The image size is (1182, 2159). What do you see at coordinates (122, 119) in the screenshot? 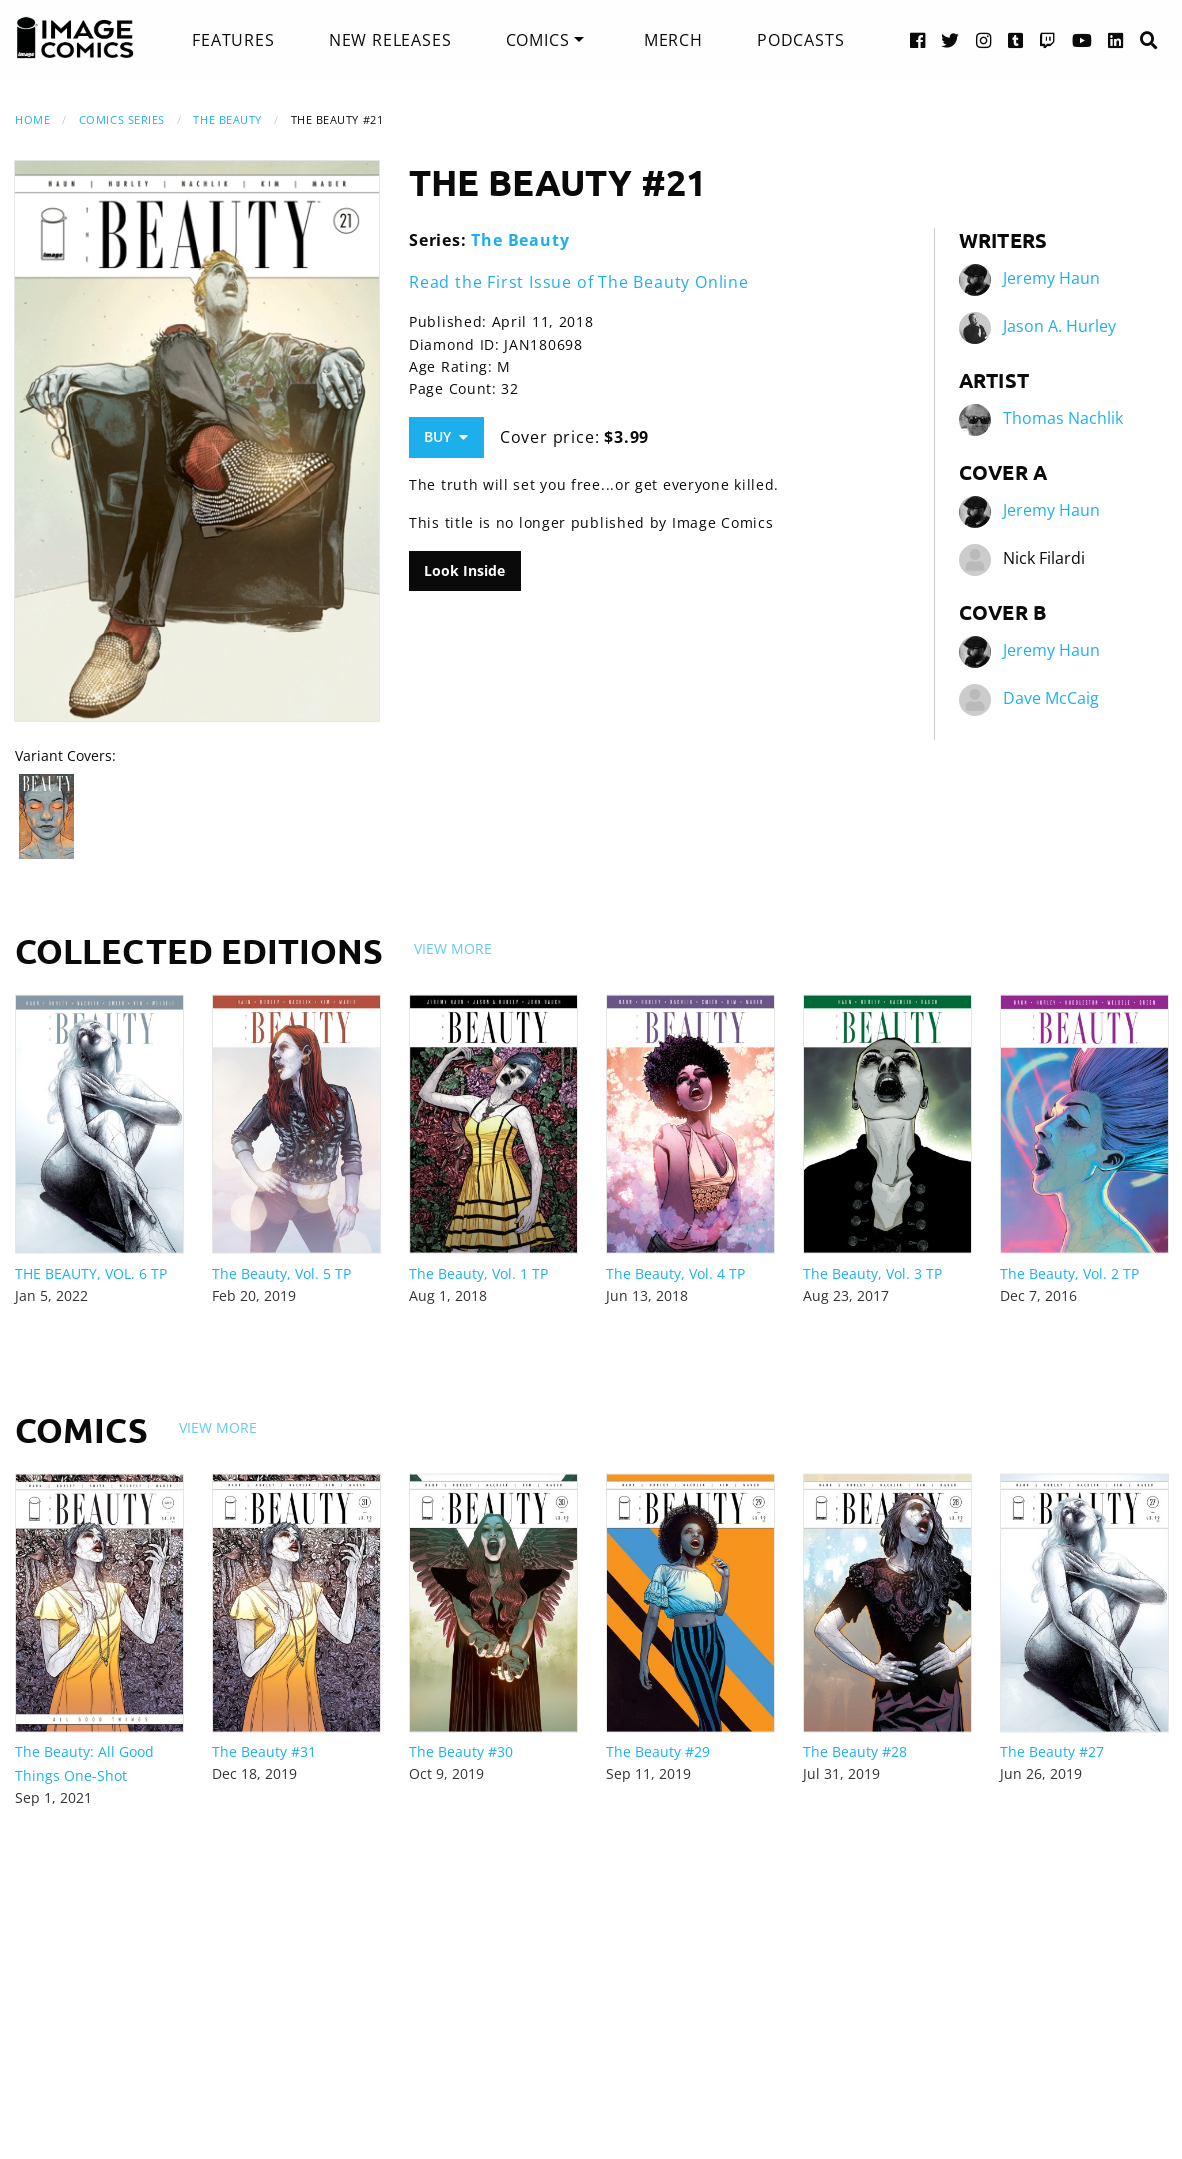
I see `Comics Series` at bounding box center [122, 119].